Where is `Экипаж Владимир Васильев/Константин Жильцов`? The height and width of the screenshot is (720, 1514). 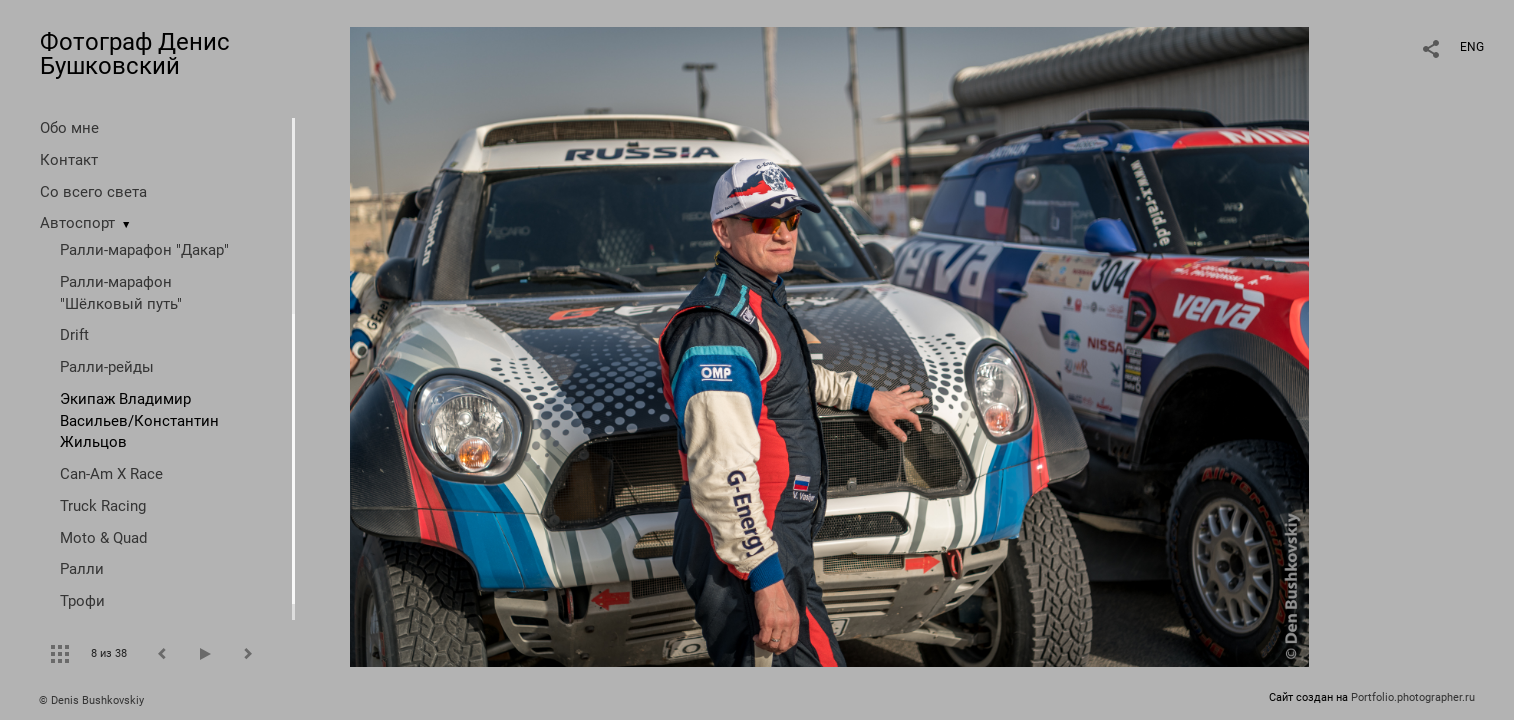 Экипаж Владимир Васильев/Константин Жильцов is located at coordinates (139, 421).